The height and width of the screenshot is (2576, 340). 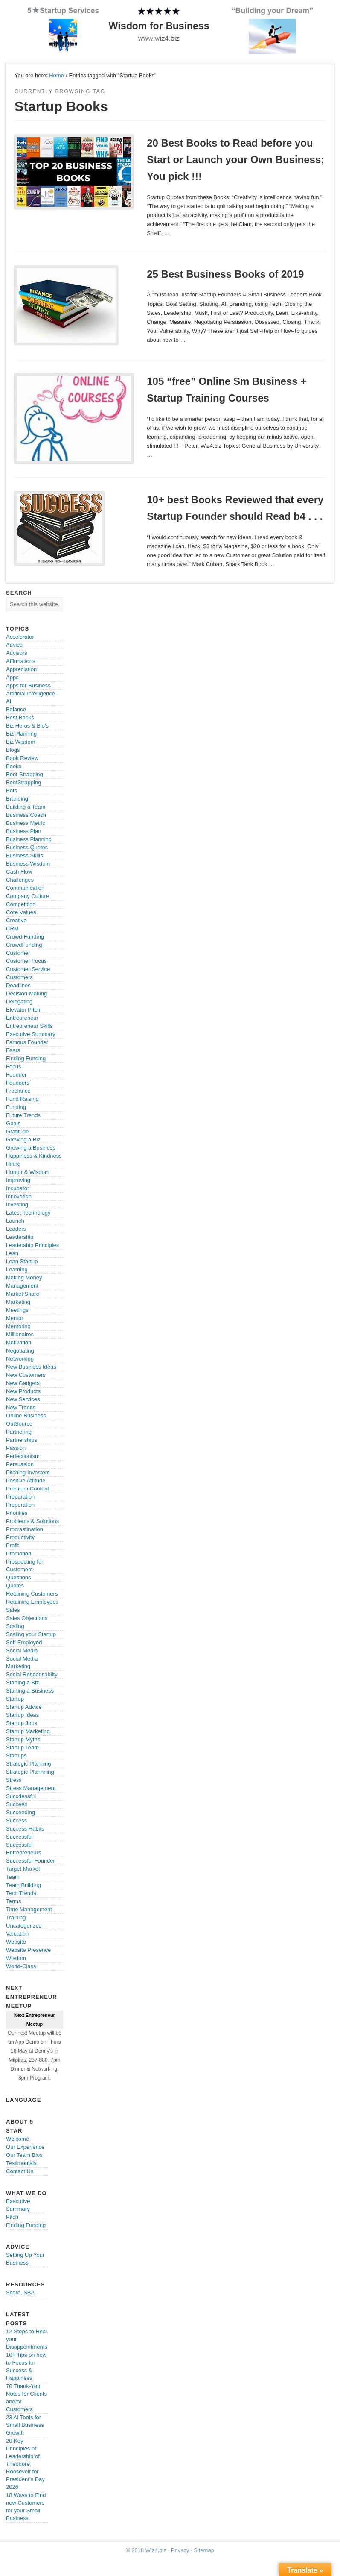 I want to click on Business Metric, so click(x=25, y=823).